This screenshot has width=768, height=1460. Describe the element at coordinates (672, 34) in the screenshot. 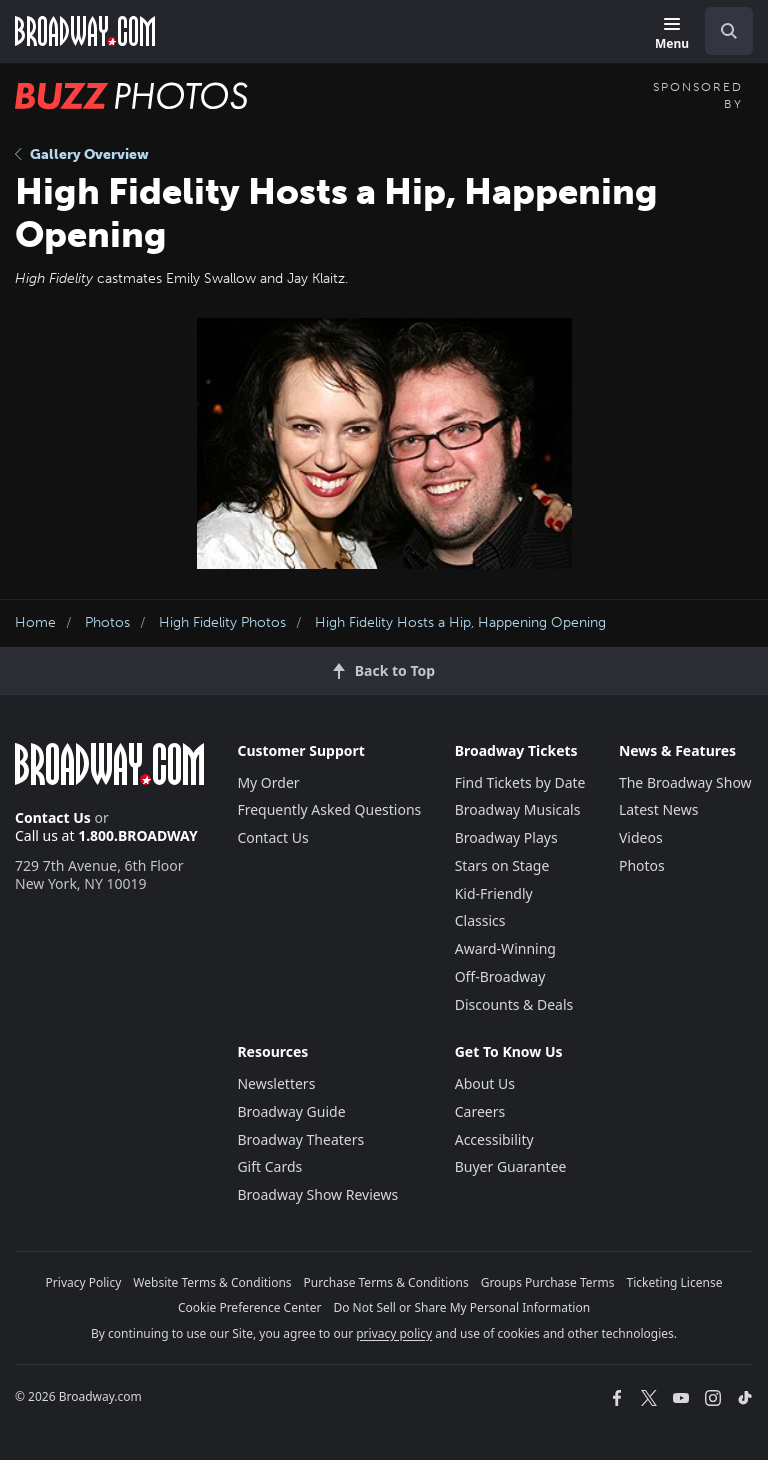

I see `[Menu]` at that location.